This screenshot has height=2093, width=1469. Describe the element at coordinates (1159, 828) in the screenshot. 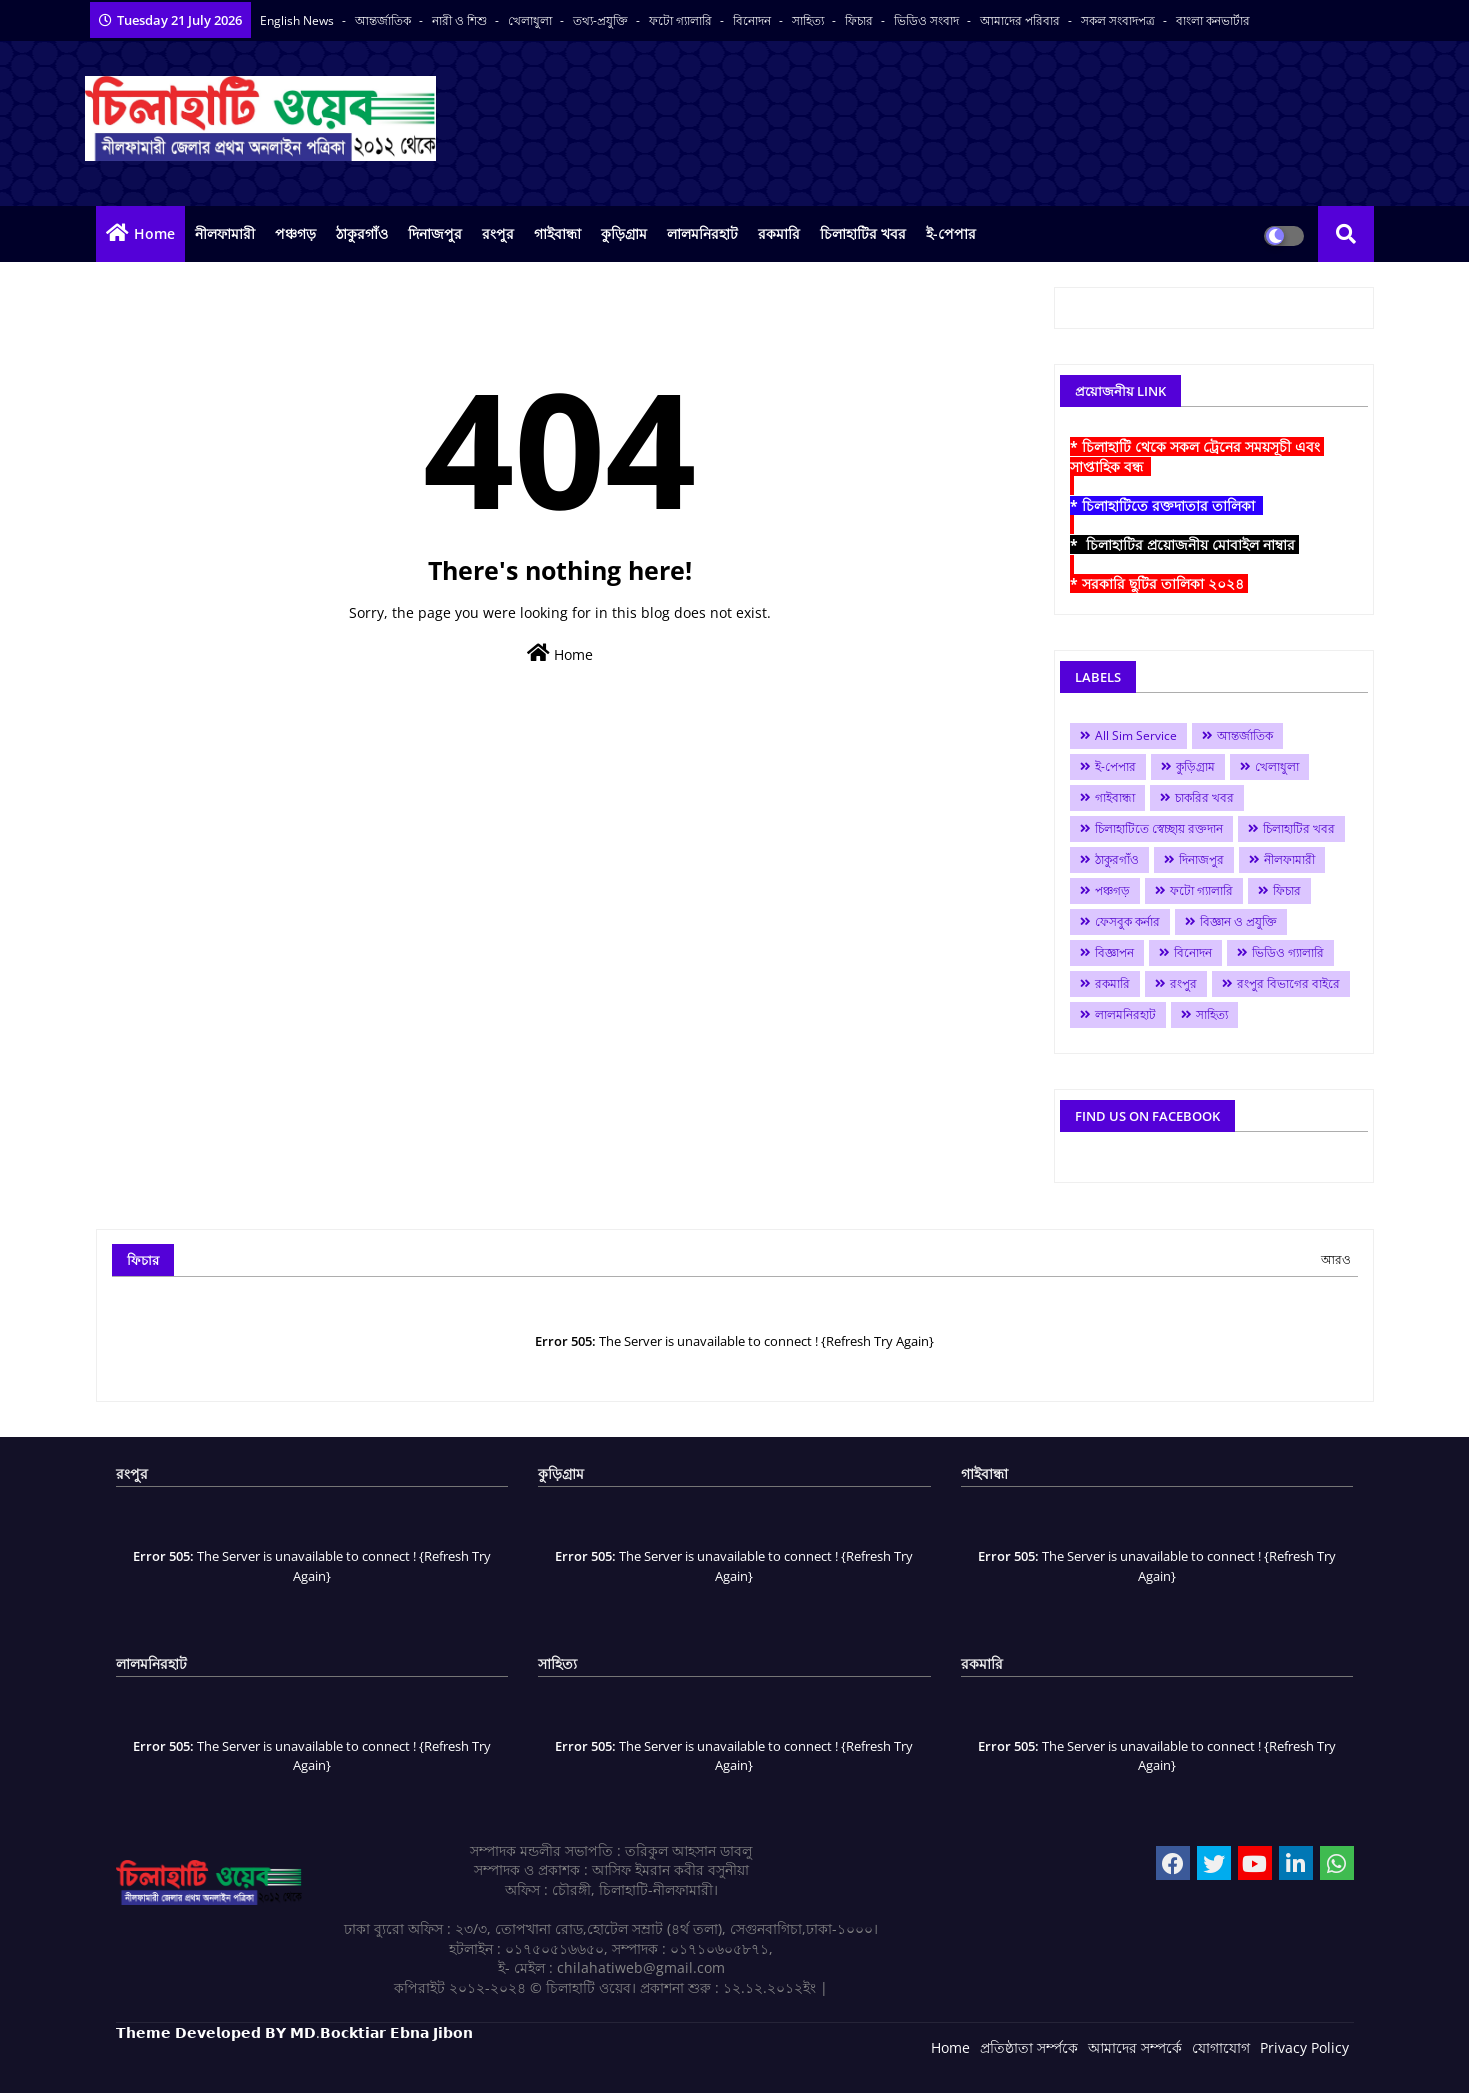

I see `চিলাহাটিতে স্বেচ্ছায় রক্তদান` at that location.